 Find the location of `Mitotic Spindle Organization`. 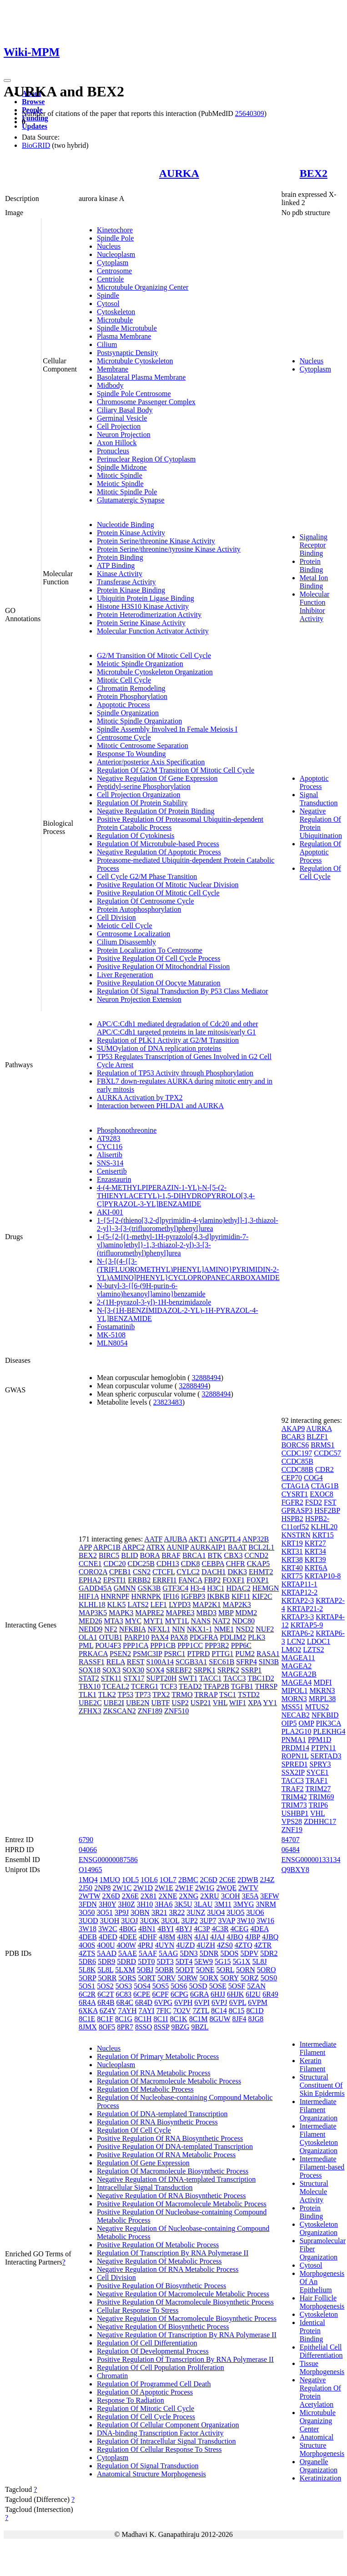

Mitotic Spindle Organization is located at coordinates (139, 721).